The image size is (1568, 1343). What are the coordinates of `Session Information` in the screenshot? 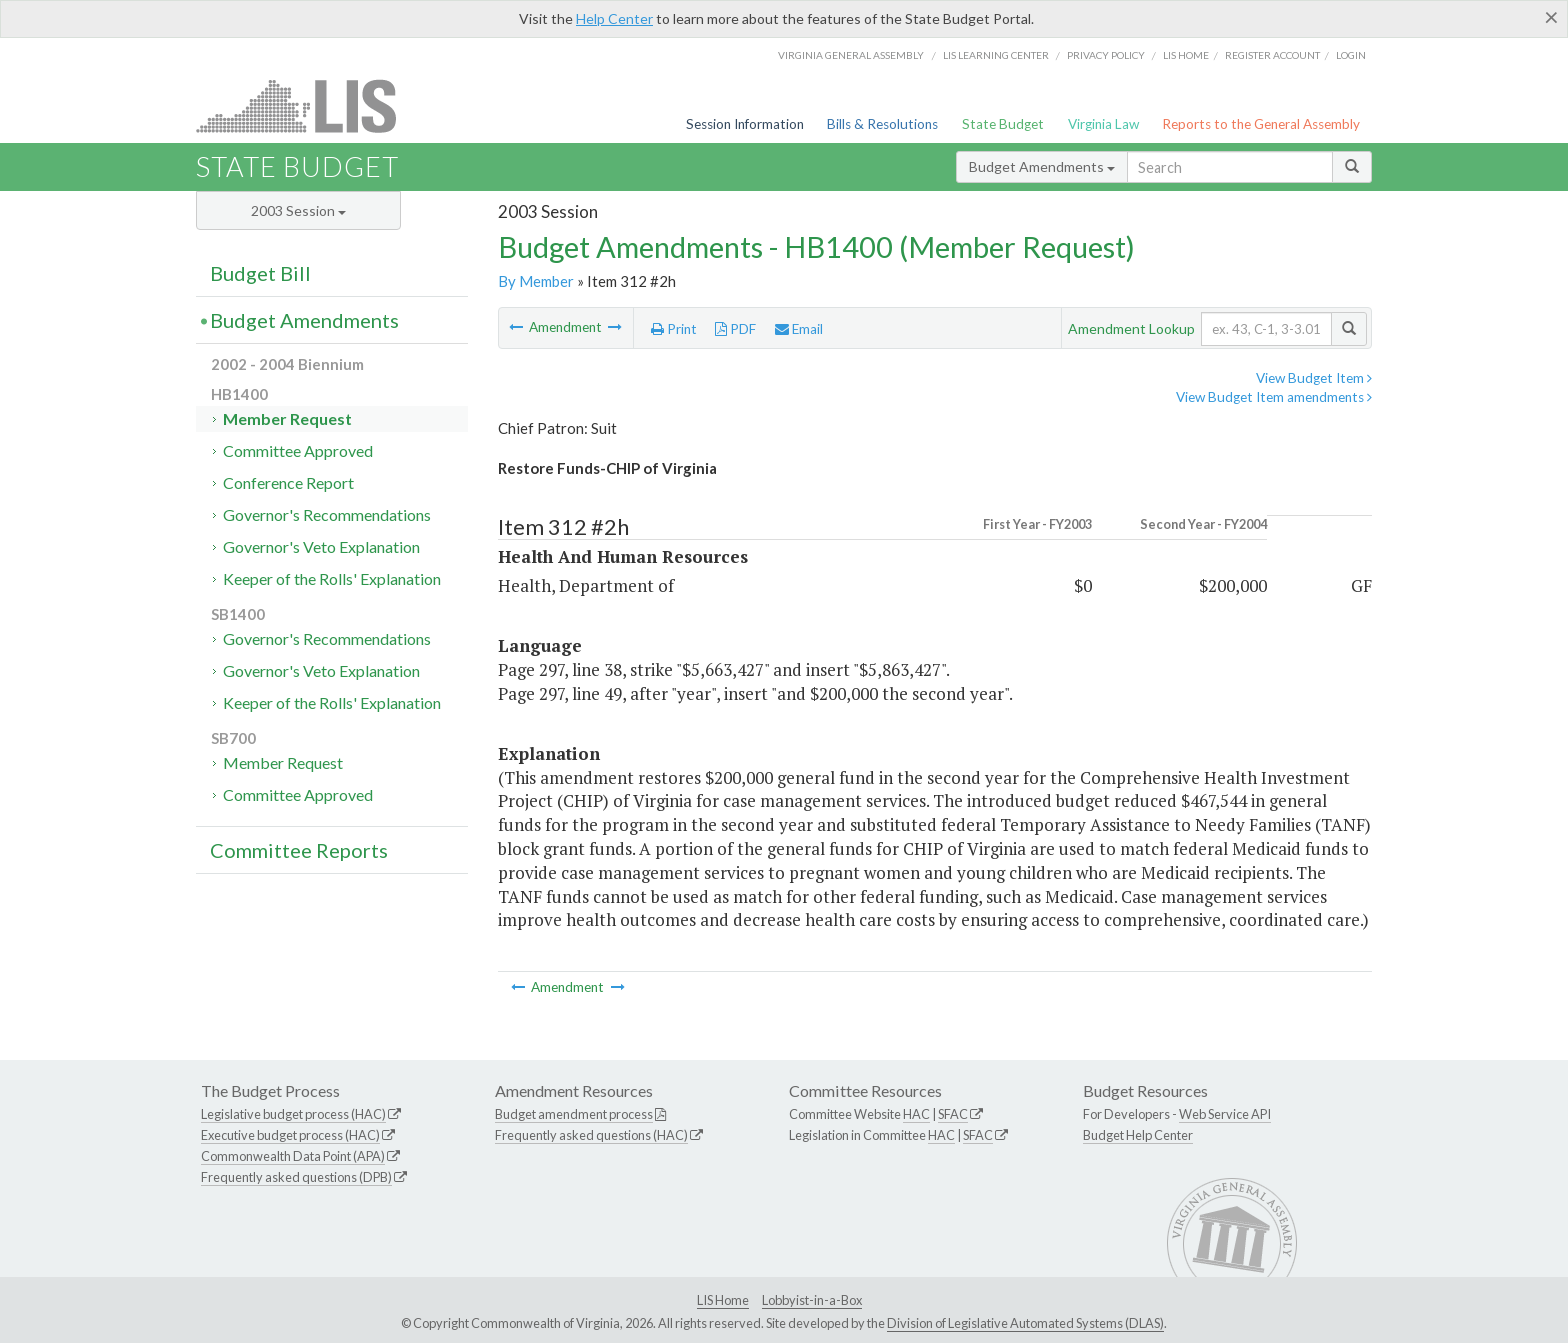 It's located at (745, 124).